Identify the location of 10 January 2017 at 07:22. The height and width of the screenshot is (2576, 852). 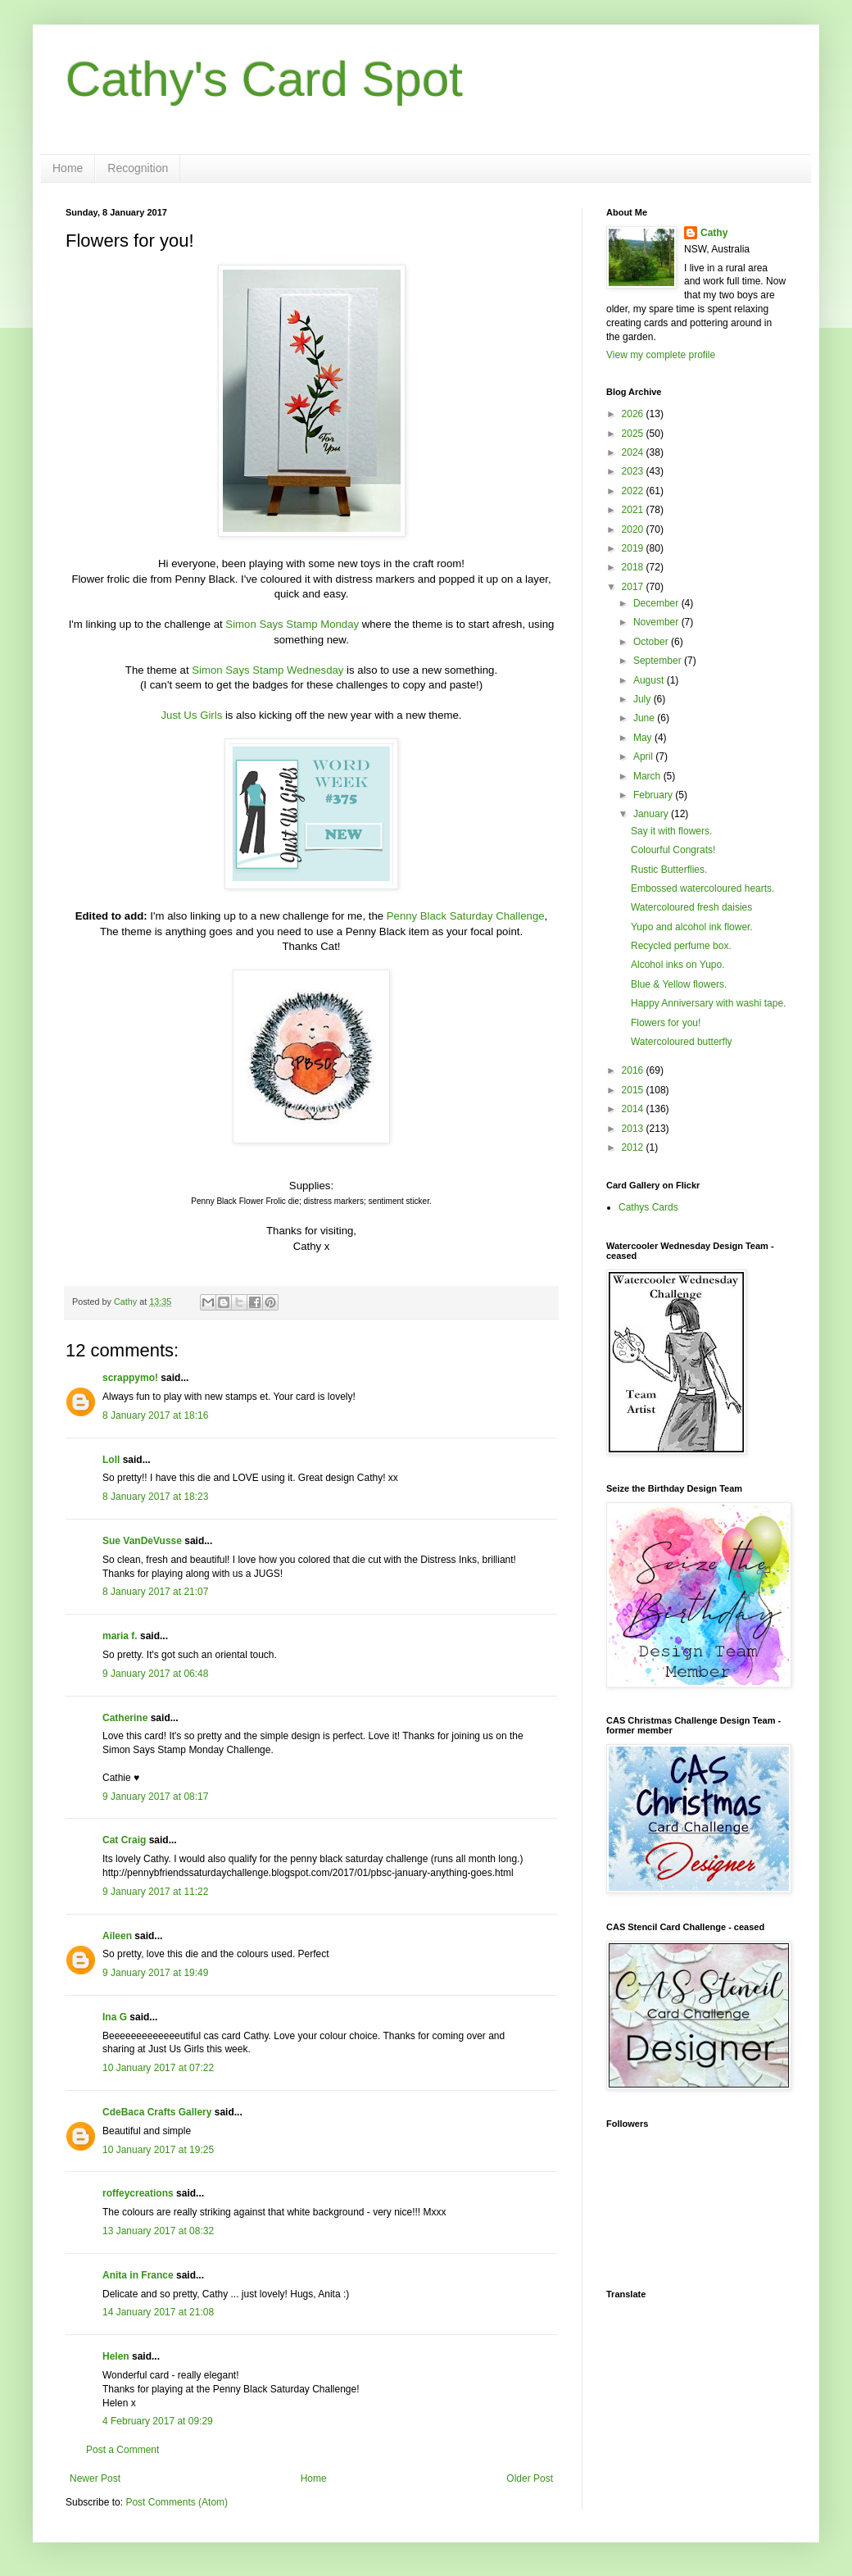
(158, 2068).